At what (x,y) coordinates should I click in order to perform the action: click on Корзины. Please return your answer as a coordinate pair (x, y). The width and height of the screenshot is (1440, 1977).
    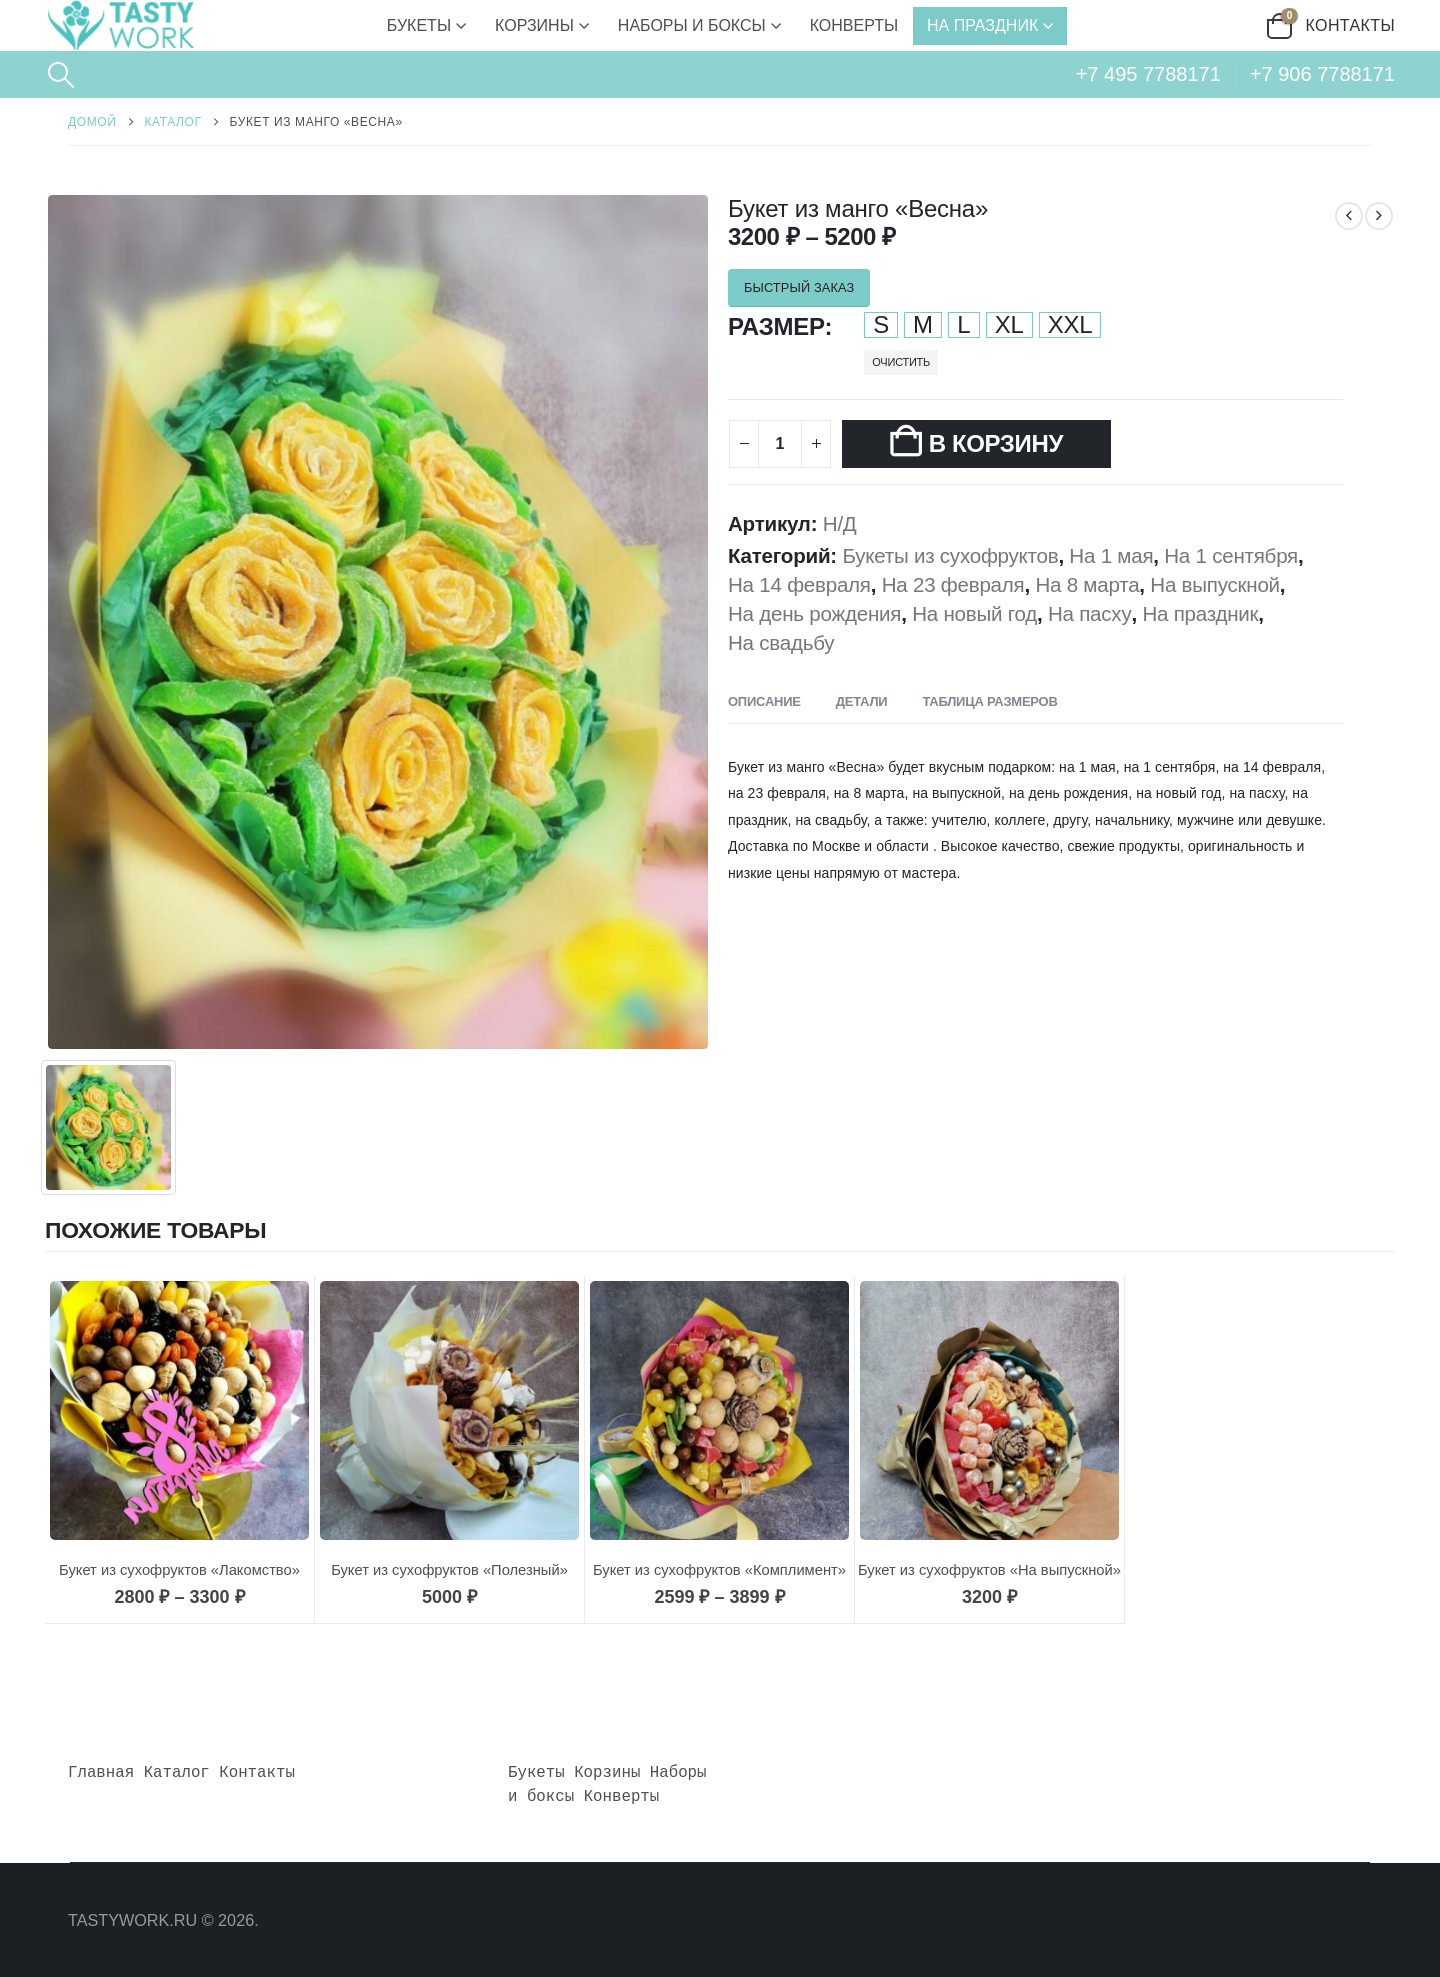
    Looking at the image, I should click on (534, 25).